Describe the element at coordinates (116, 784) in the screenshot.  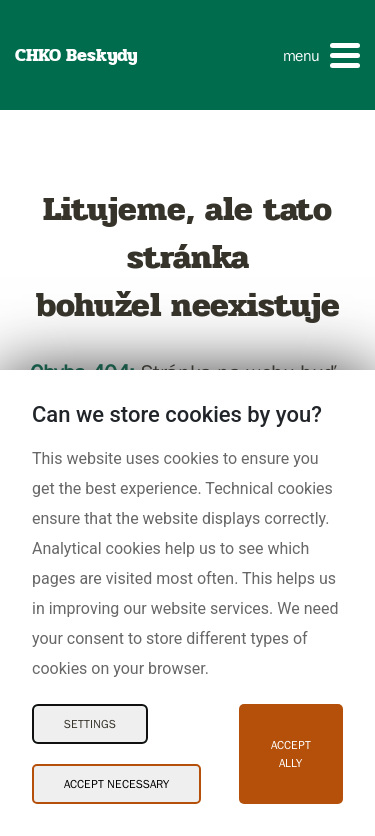
I see `Accept necessary [Accept necessary Cookies]` at that location.